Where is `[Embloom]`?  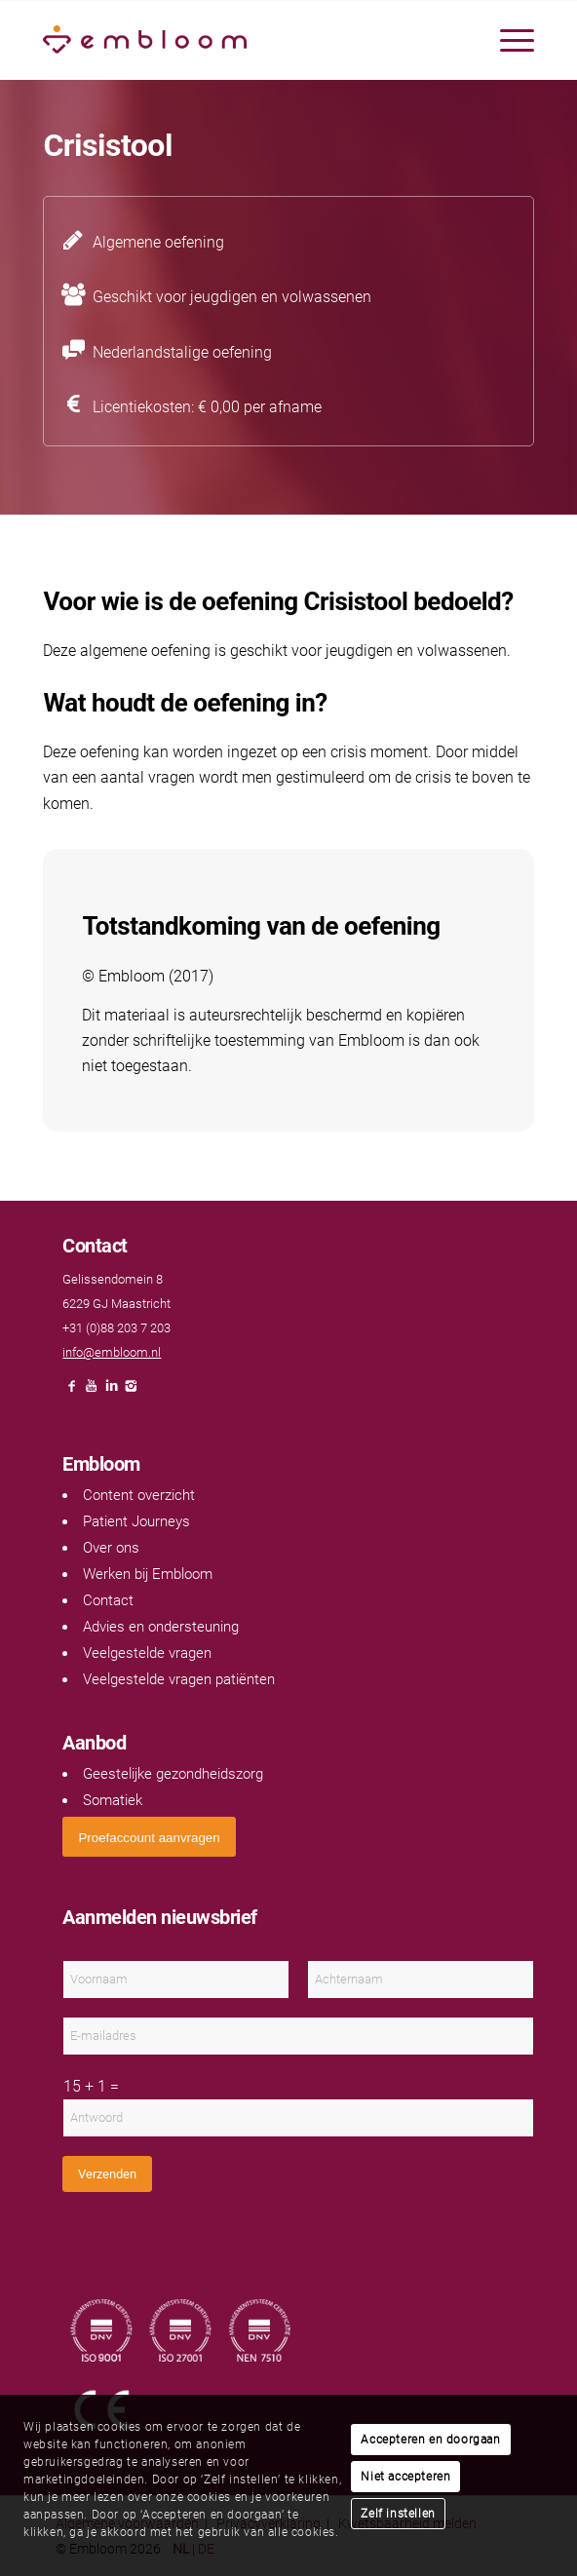 [Embloom] is located at coordinates (239, 40).